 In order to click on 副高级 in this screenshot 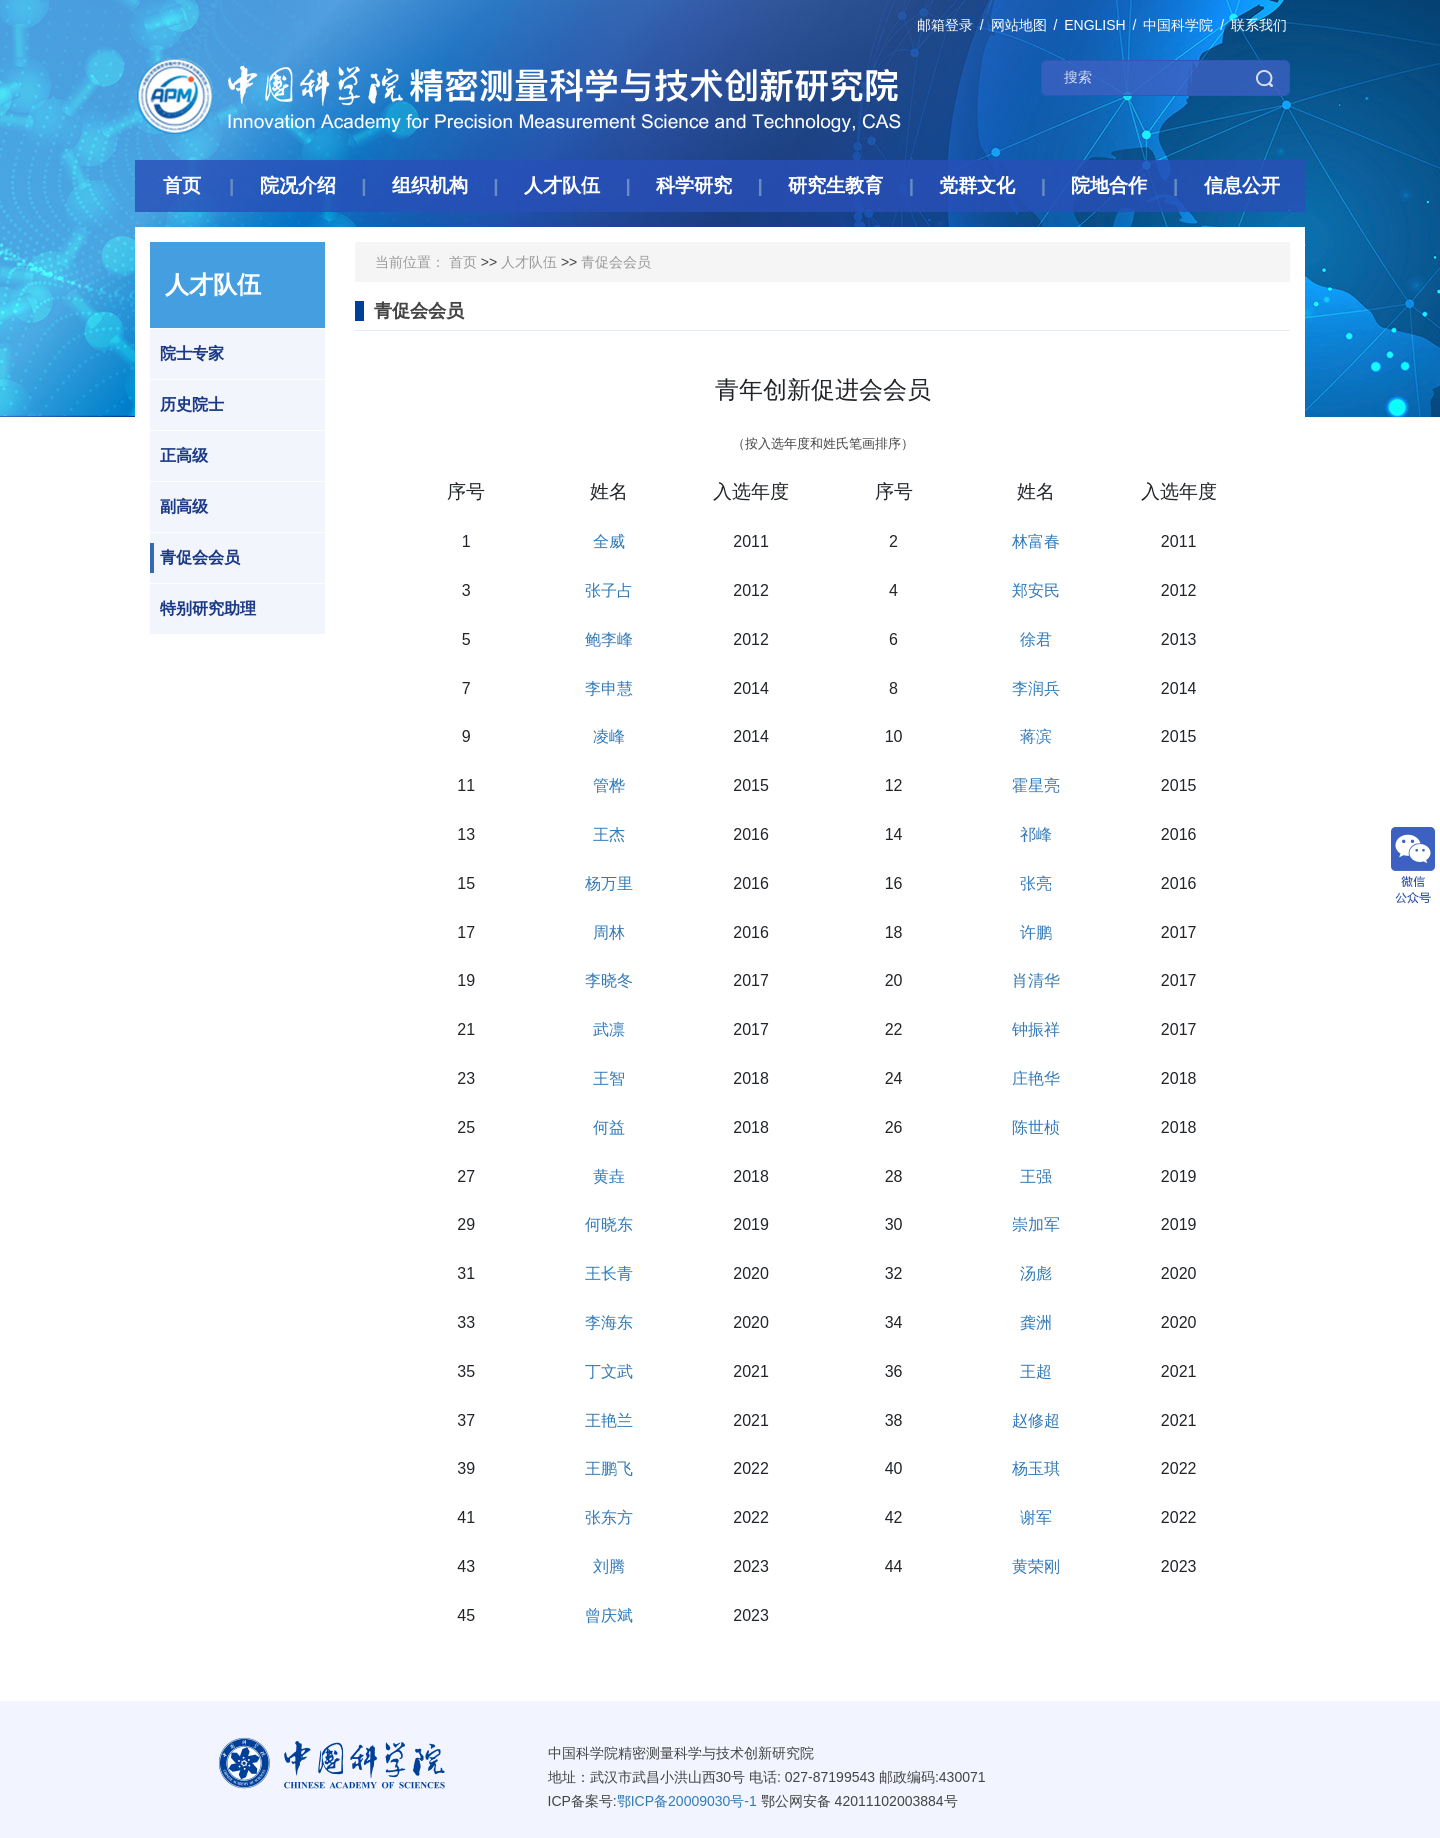, I will do `click(179, 507)`.